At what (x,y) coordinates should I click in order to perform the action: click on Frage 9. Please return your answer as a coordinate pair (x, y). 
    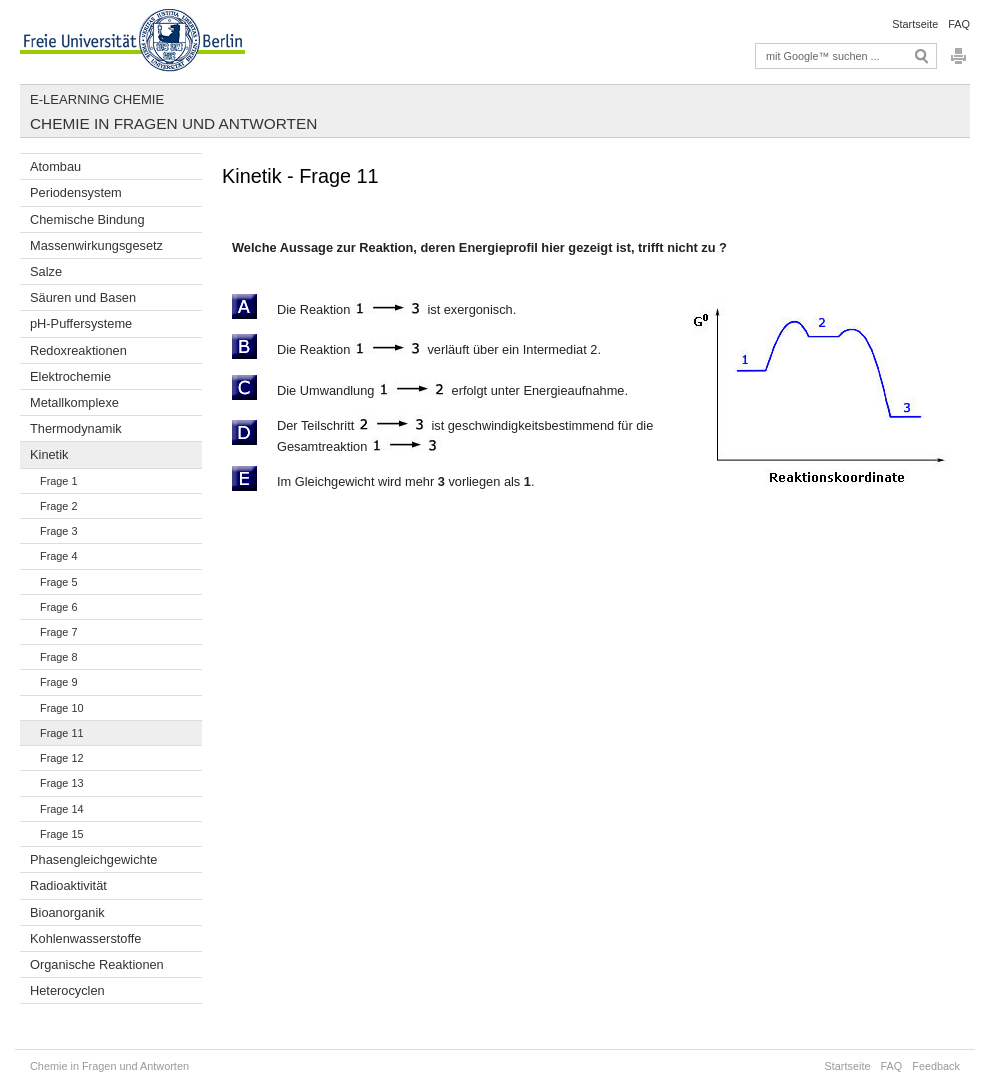
    Looking at the image, I should click on (58, 682).